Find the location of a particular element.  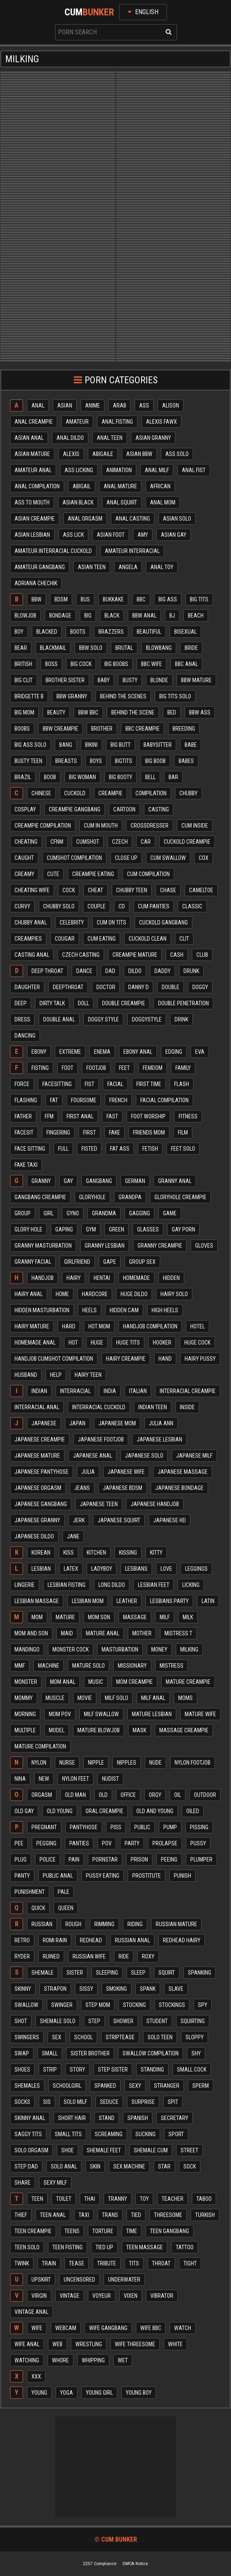

Eva is located at coordinates (199, 1051).